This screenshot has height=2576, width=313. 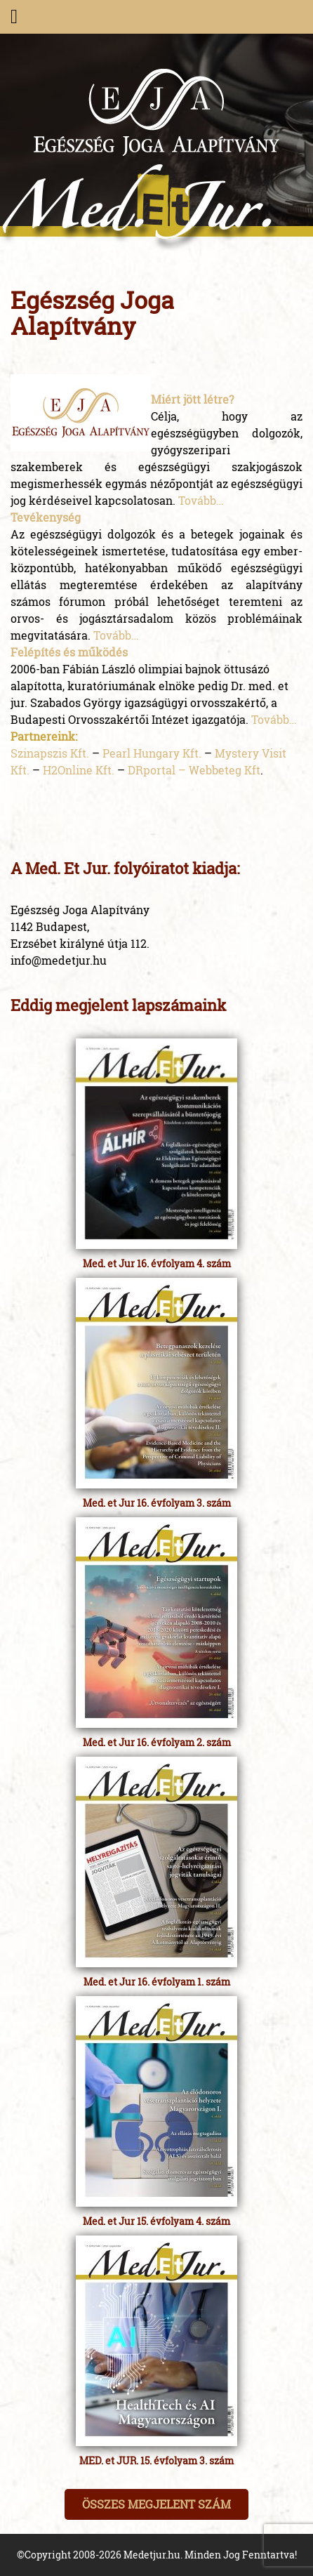 What do you see at coordinates (78, 769) in the screenshot?
I see `H2Online Kft.` at bounding box center [78, 769].